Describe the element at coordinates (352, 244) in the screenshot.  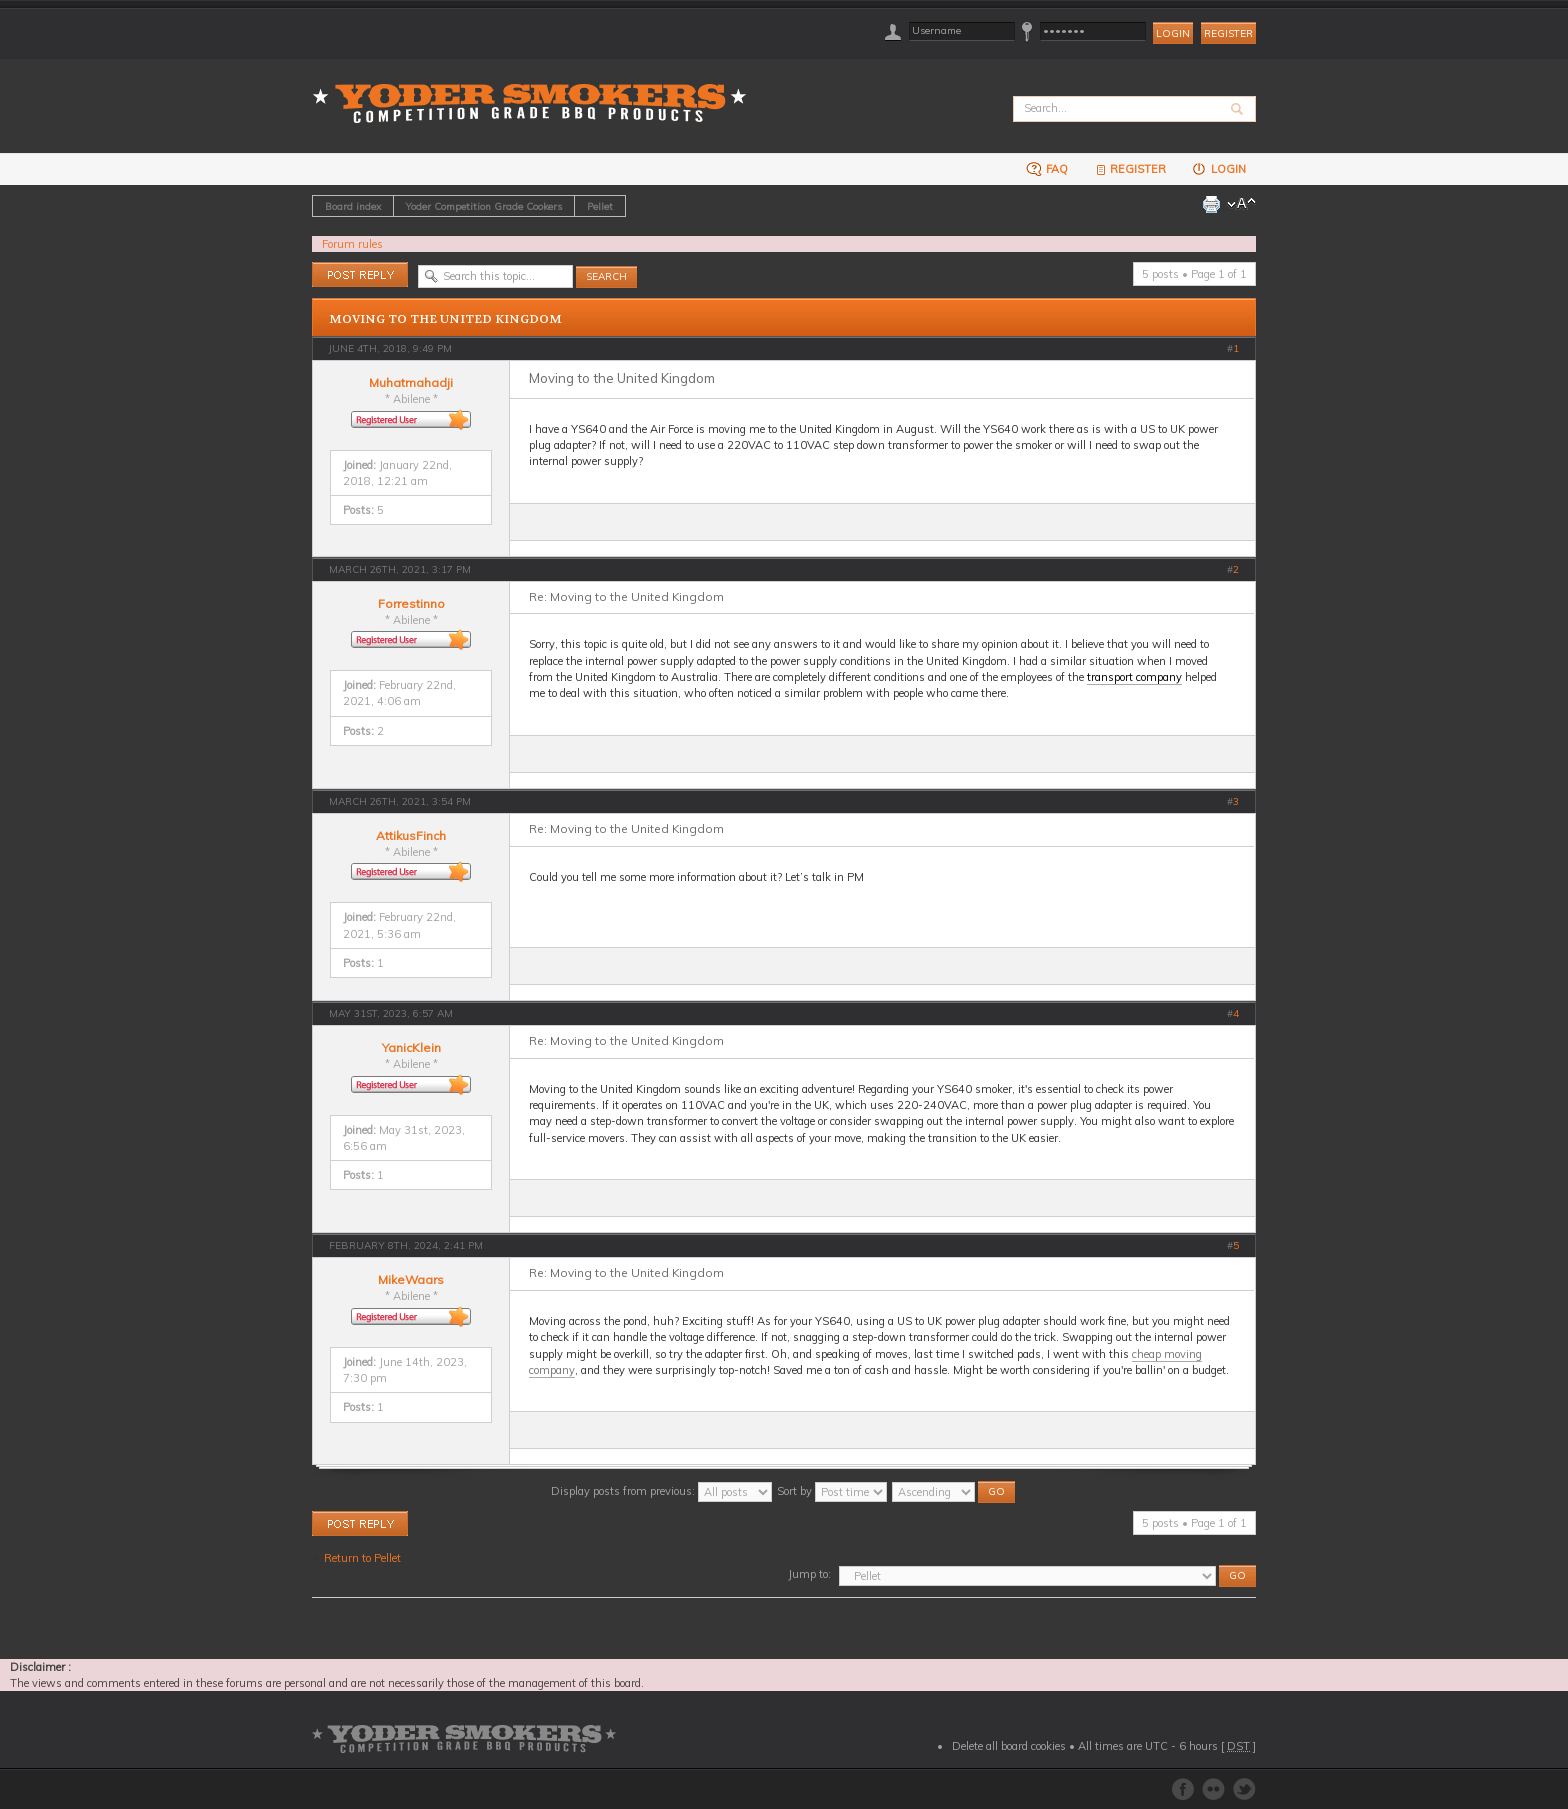
I see `Forum rules` at that location.